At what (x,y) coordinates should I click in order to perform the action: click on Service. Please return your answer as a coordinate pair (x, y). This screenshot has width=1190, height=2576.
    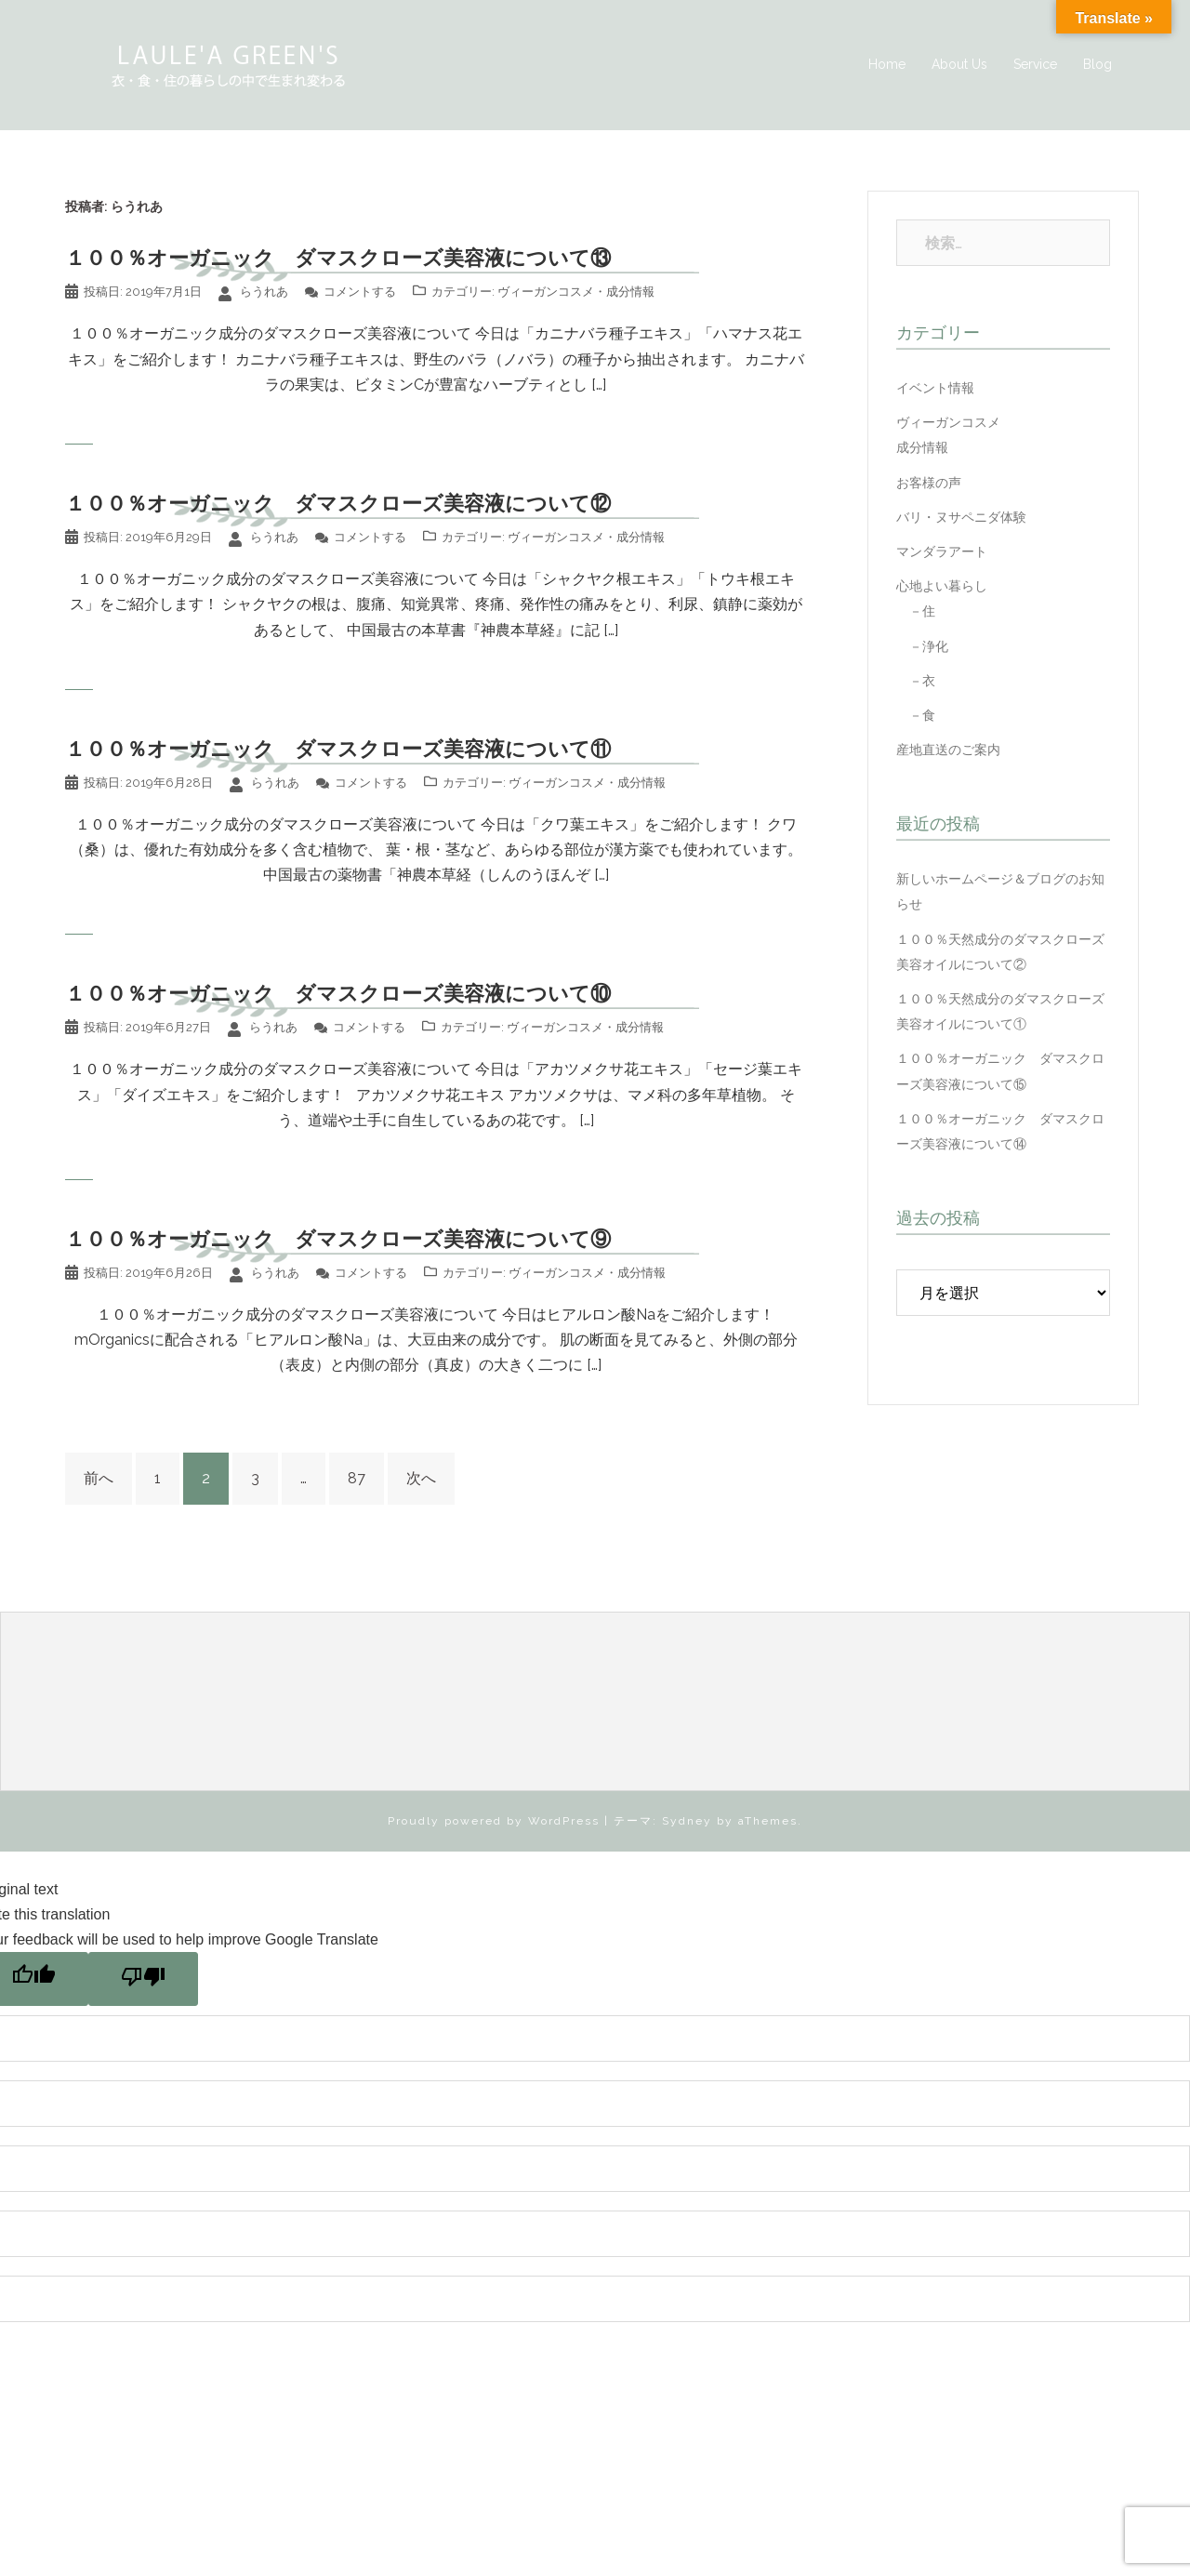
    Looking at the image, I should click on (1035, 64).